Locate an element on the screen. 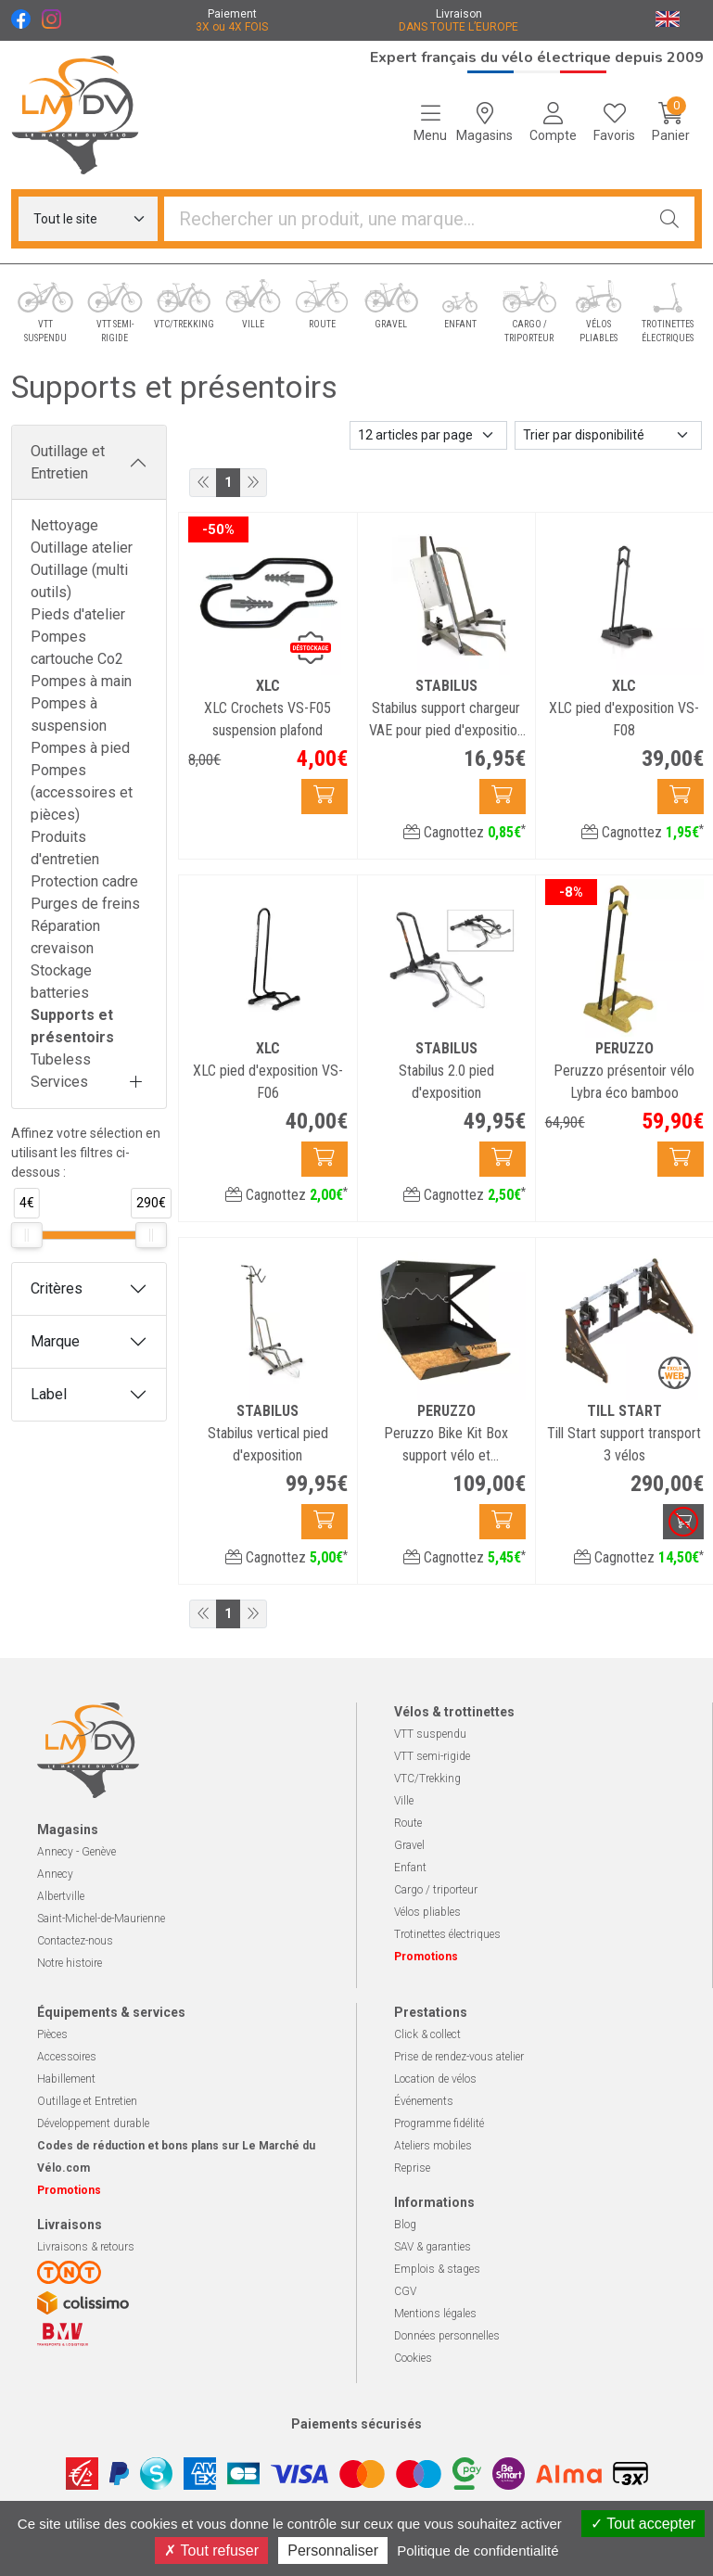 The image size is (713, 2576). Outillage atelier is located at coordinates (82, 547).